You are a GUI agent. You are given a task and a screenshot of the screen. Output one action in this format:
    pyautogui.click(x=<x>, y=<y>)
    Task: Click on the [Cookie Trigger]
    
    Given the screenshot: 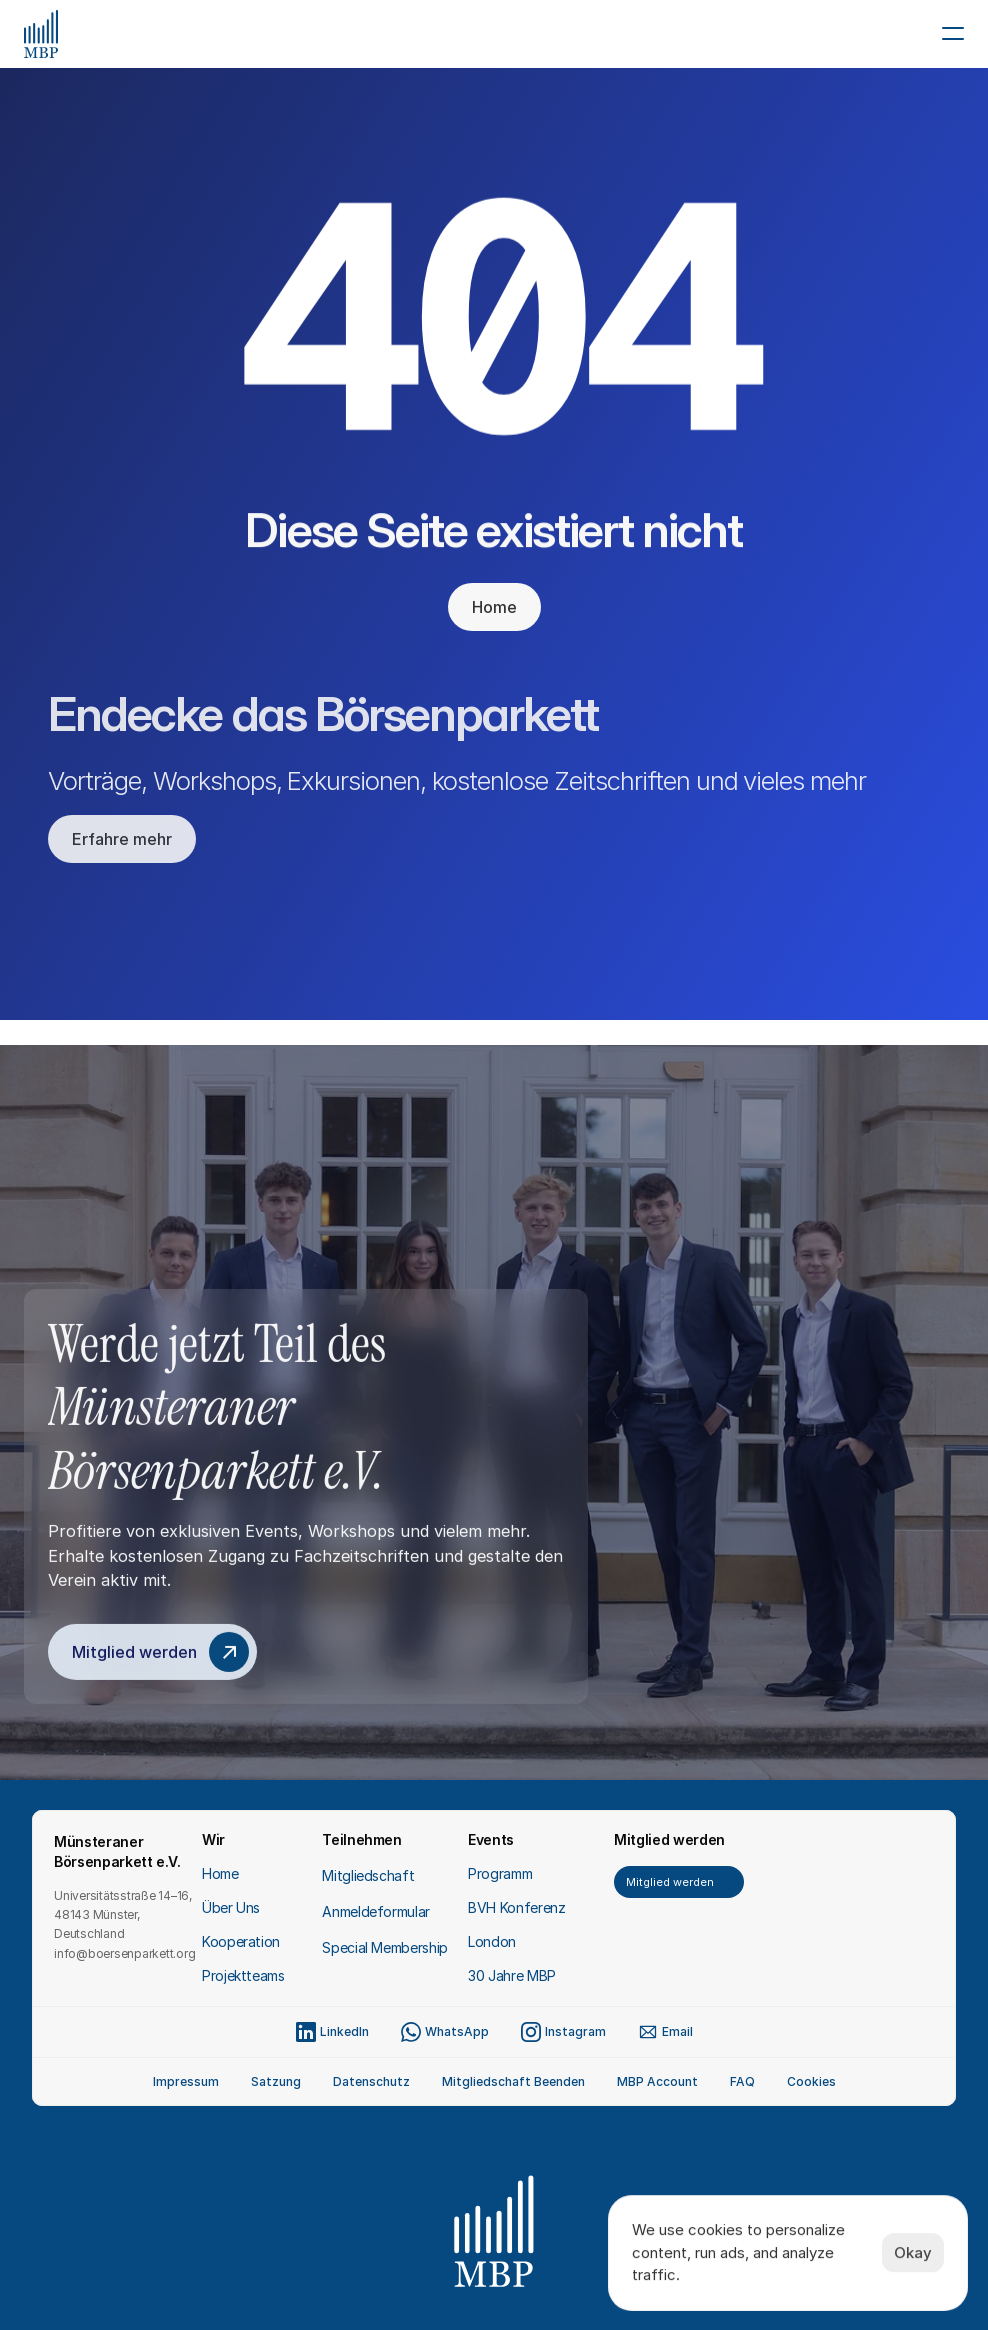 What is the action you would take?
    pyautogui.click(x=811, y=2082)
    